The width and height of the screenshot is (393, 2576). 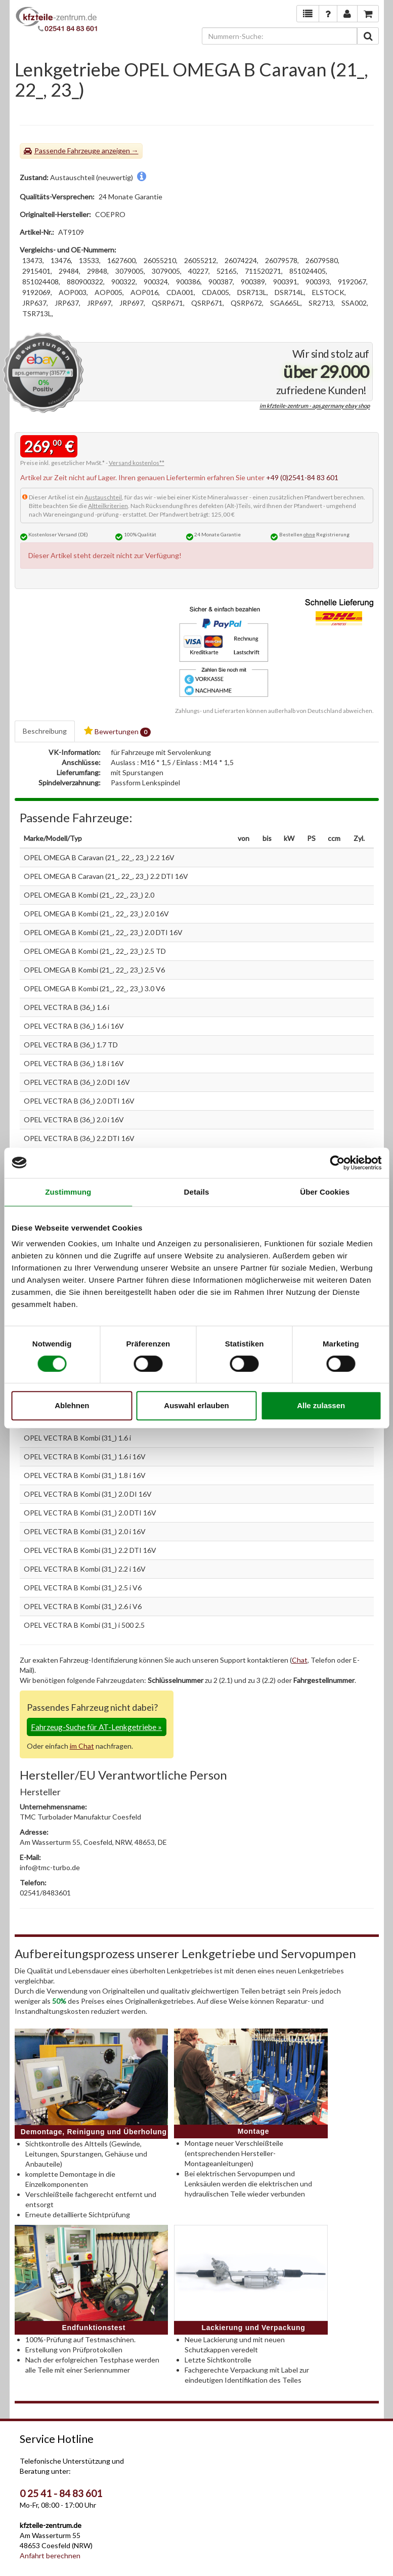 I want to click on Alle zulassen, so click(x=321, y=1405).